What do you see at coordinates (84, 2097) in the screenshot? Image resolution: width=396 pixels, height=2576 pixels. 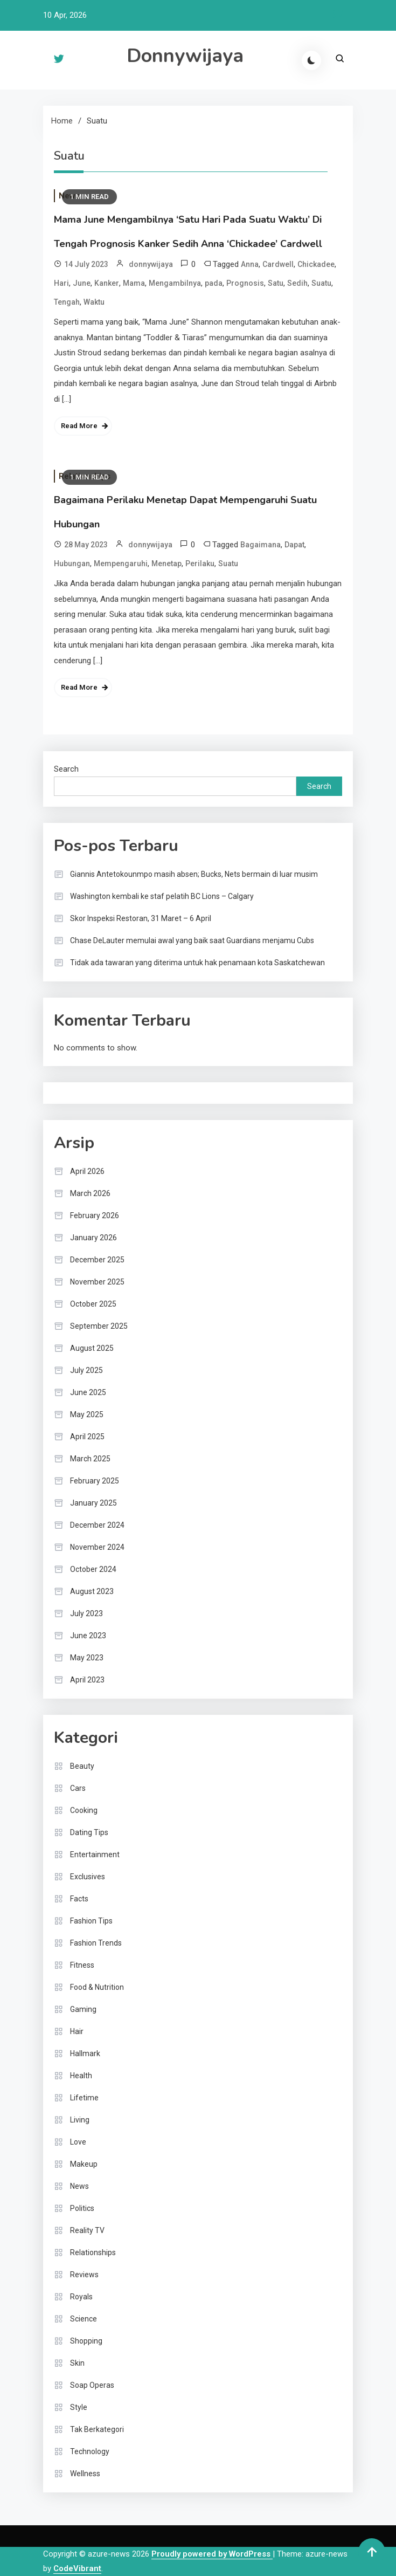 I see `Lifetime` at bounding box center [84, 2097].